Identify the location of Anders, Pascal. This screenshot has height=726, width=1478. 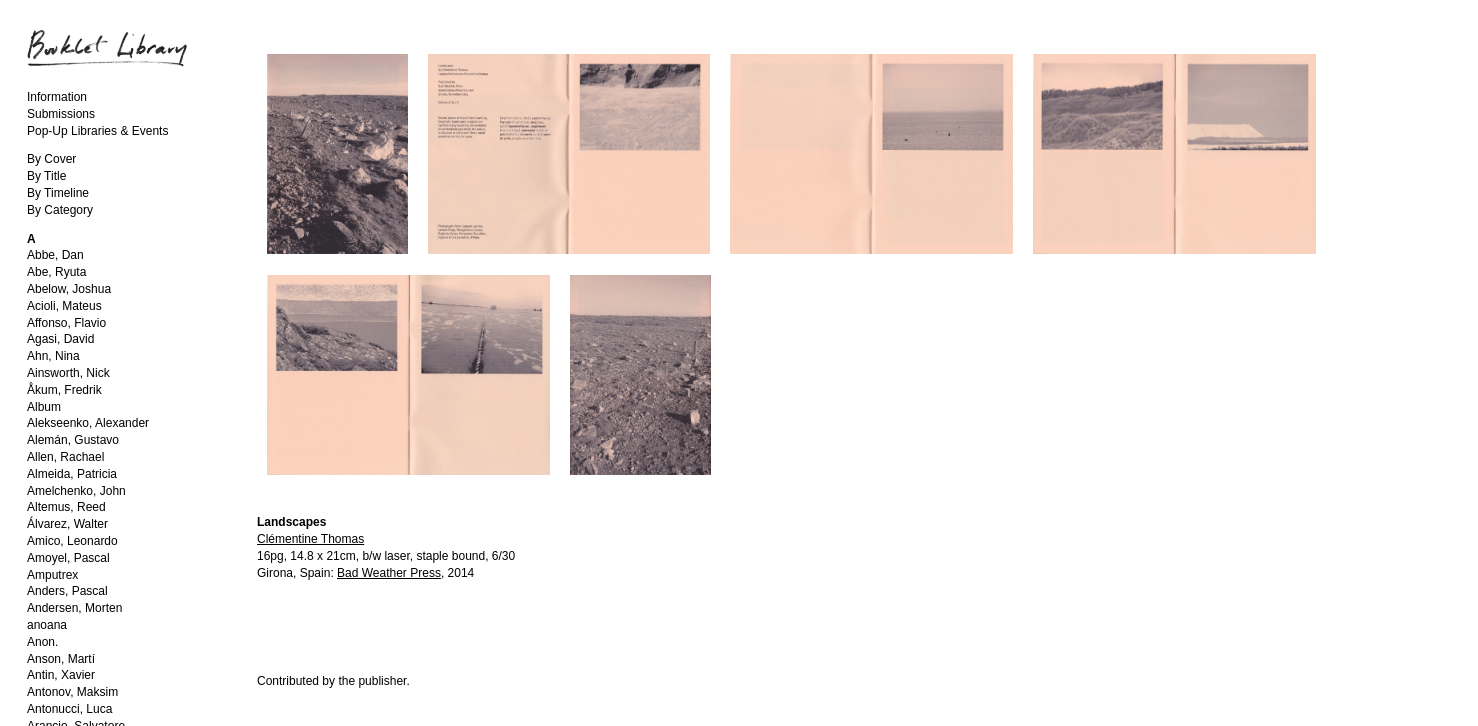
(67, 591).